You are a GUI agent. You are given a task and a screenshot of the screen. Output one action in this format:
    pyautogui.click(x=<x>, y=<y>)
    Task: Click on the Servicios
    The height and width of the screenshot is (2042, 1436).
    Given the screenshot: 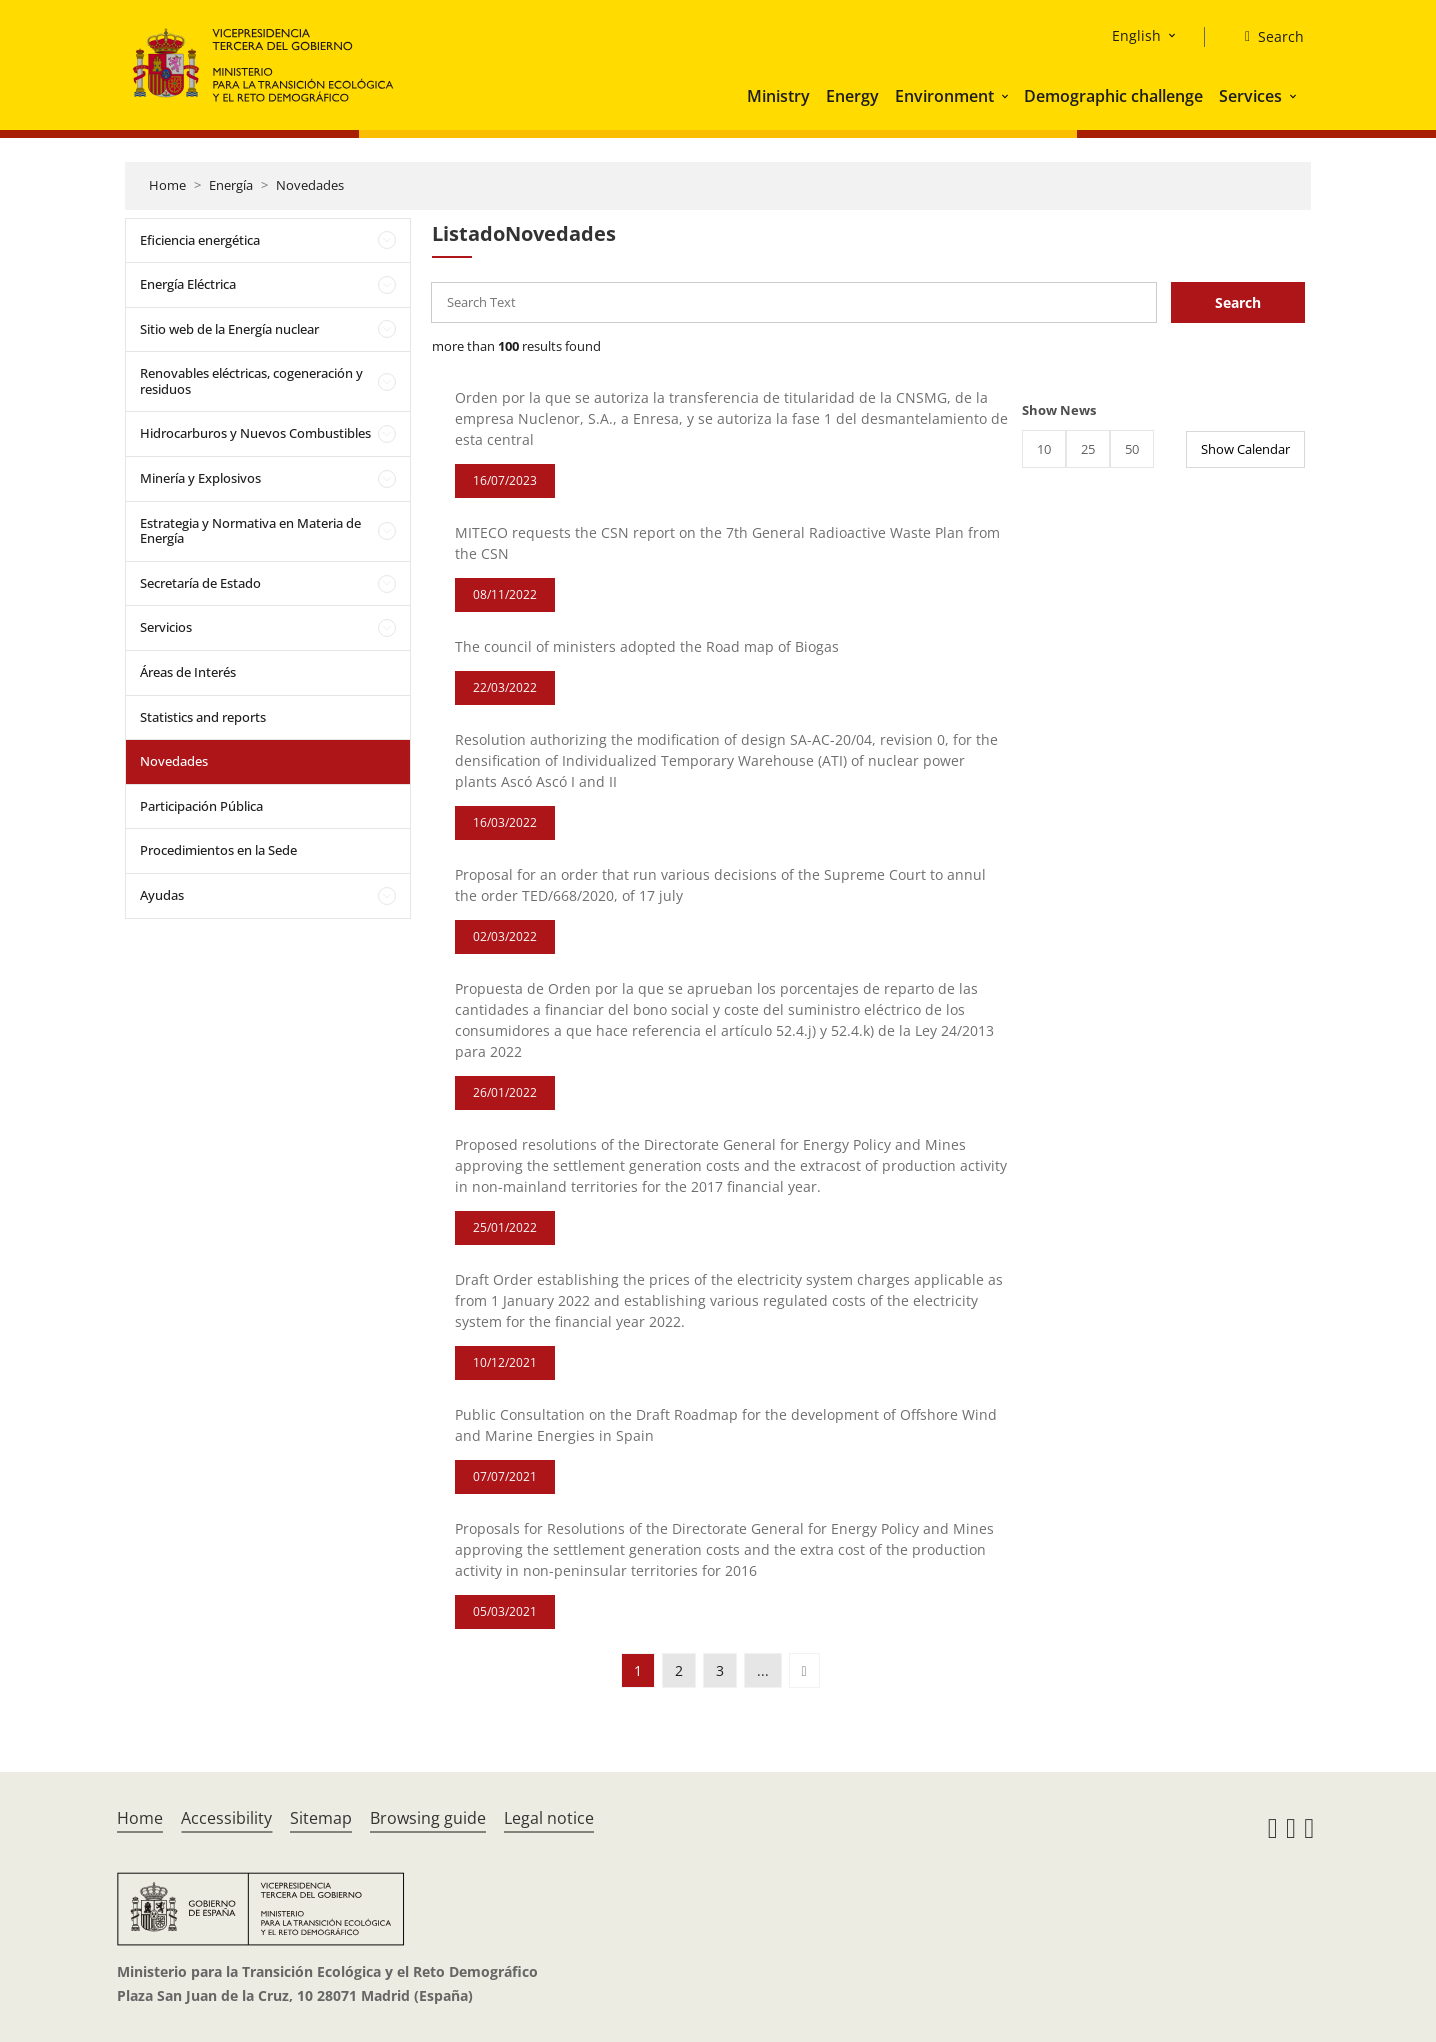 What is the action you would take?
    pyautogui.click(x=166, y=627)
    